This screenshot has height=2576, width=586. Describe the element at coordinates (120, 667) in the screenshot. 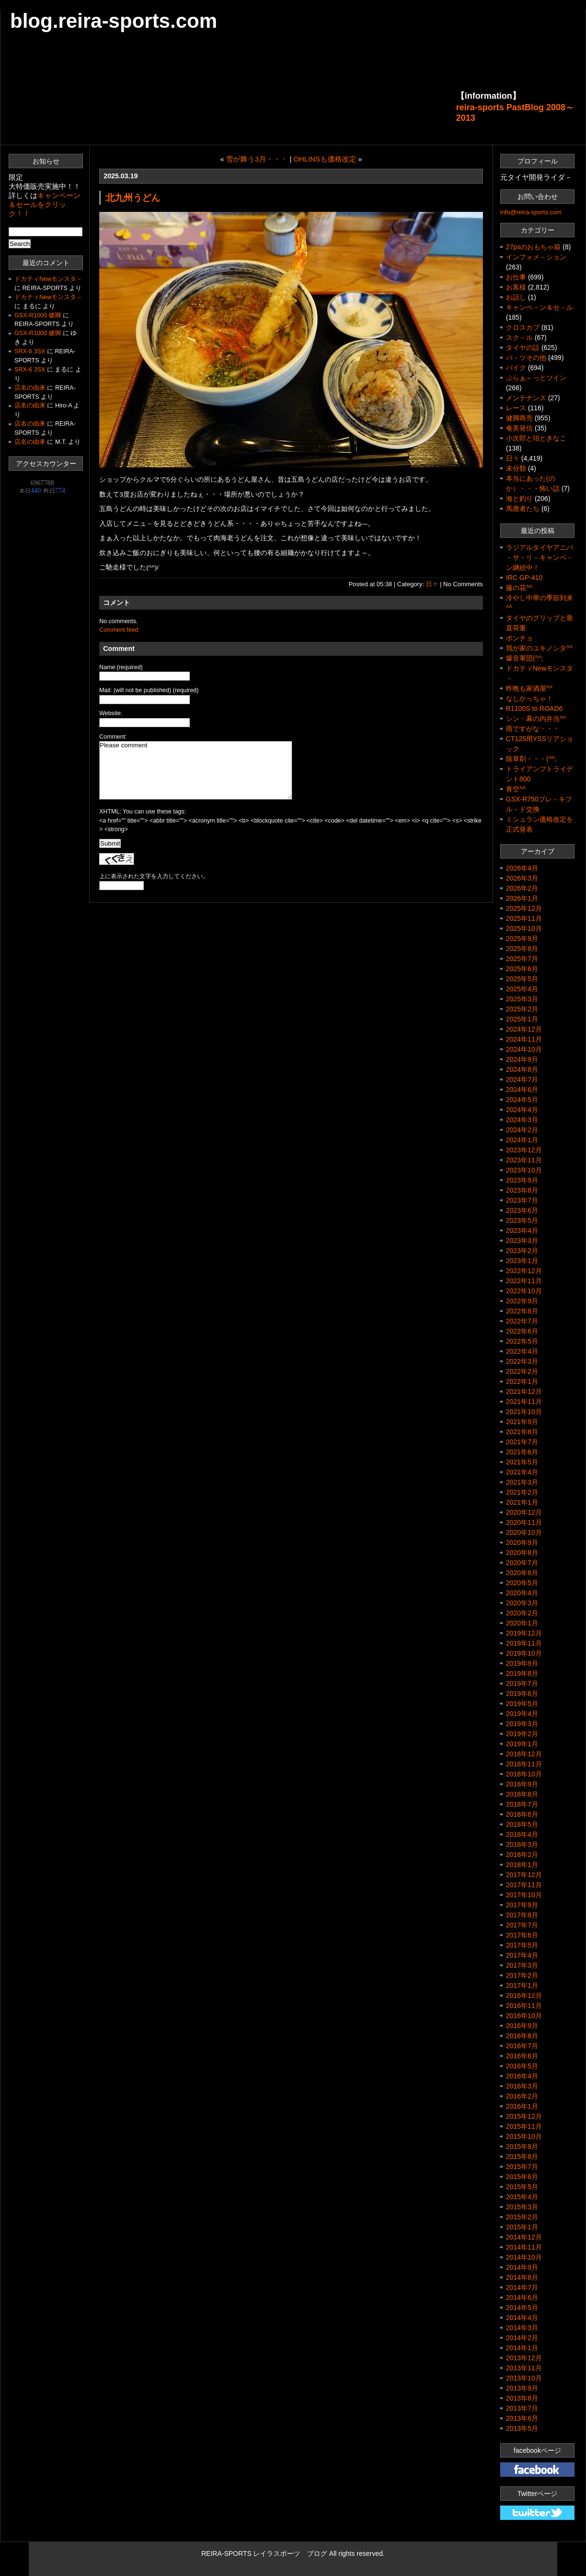

I see `Name:(required)` at that location.